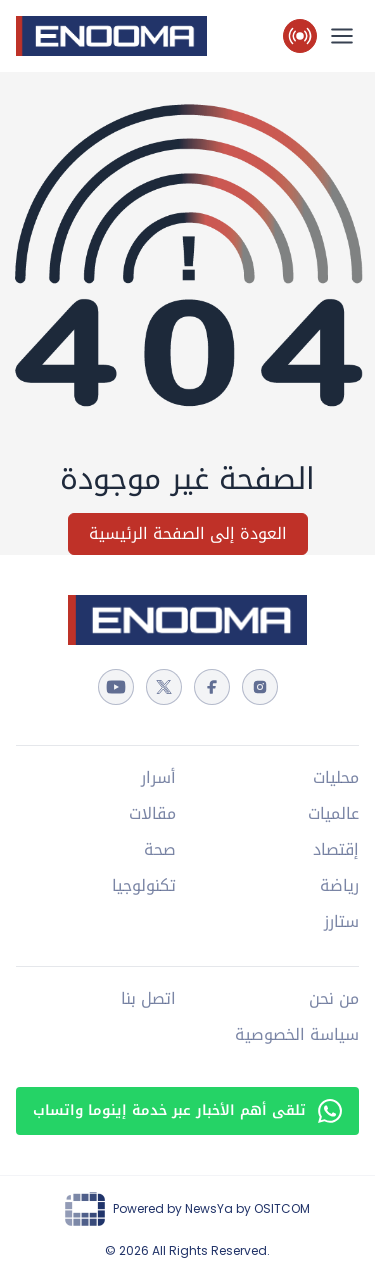 Image resolution: width=375 pixels, height=1276 pixels. Describe the element at coordinates (333, 814) in the screenshot. I see `عالميات` at that location.